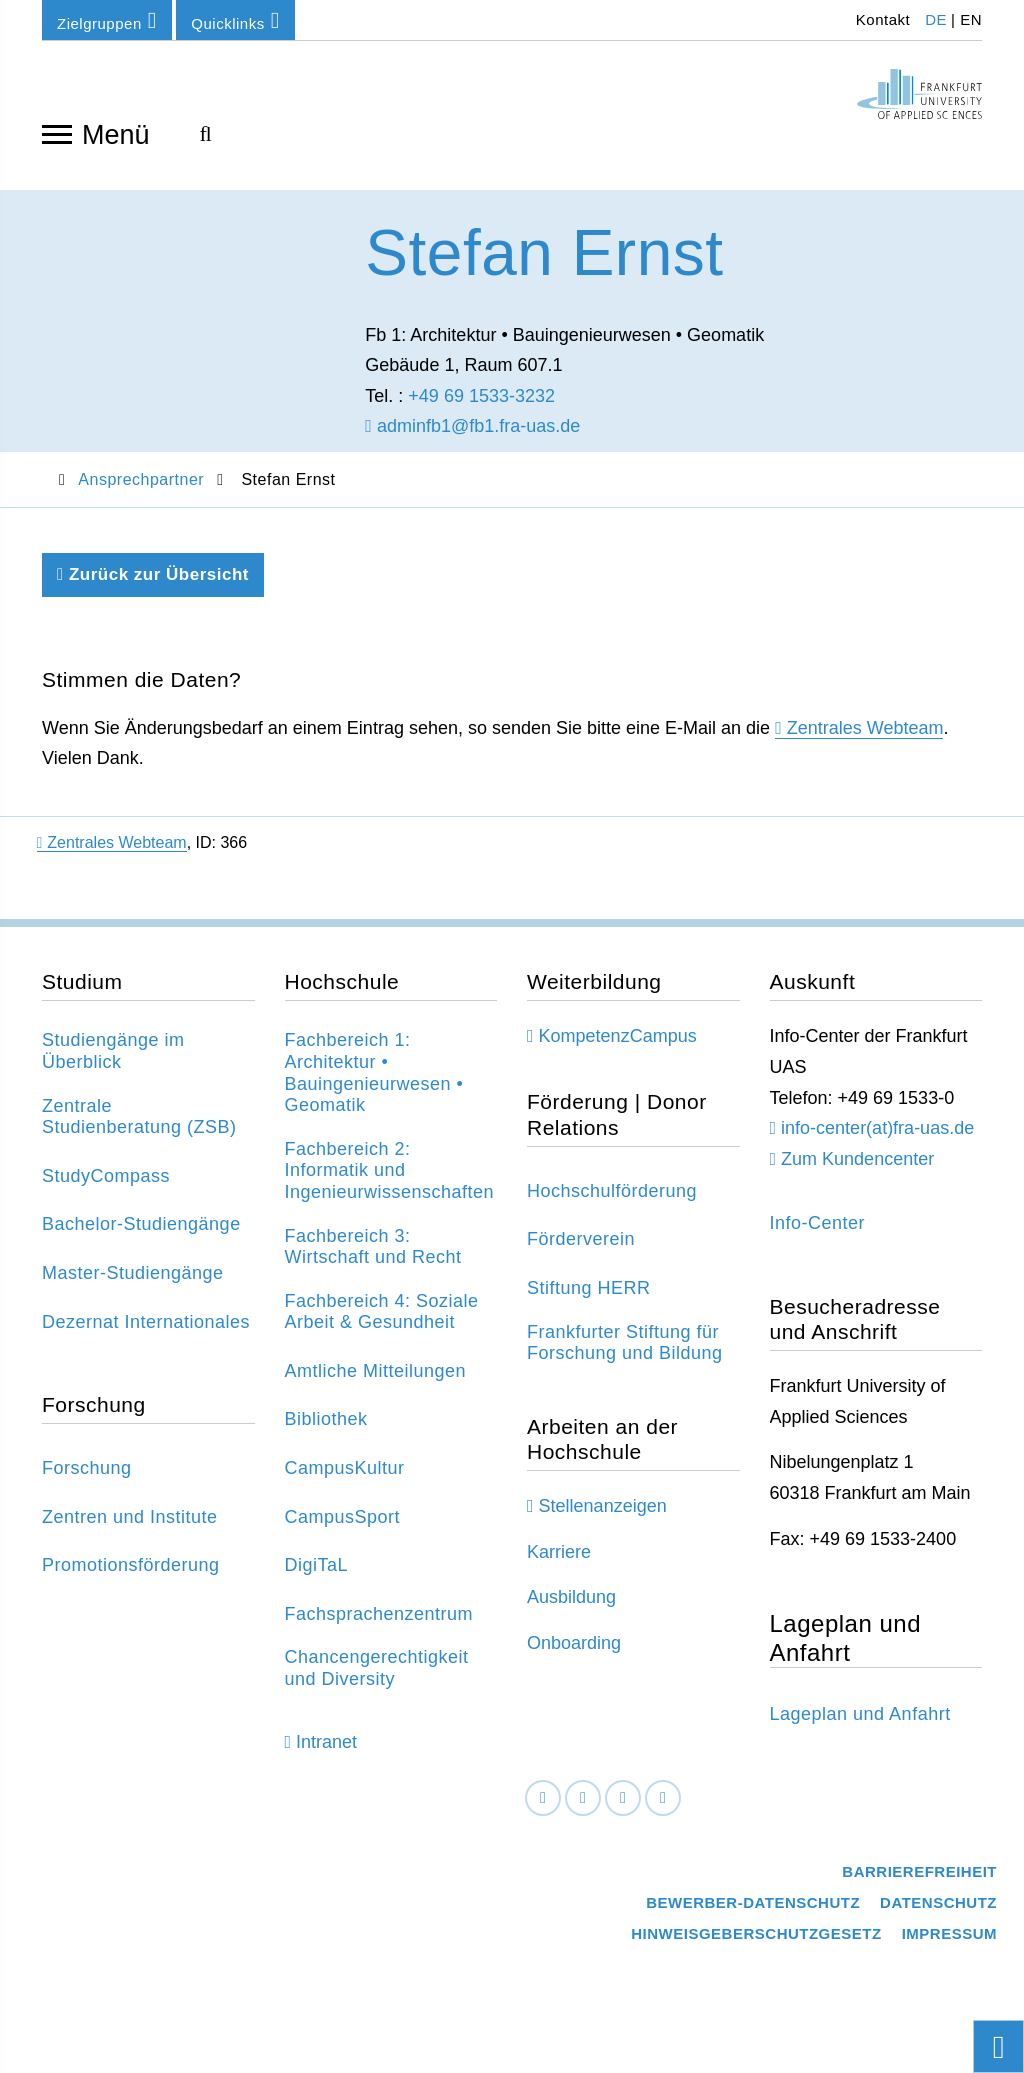 Image resolution: width=1024 pixels, height=2073 pixels. What do you see at coordinates (857, 1165) in the screenshot?
I see `Zum Kundencenter` at bounding box center [857, 1165].